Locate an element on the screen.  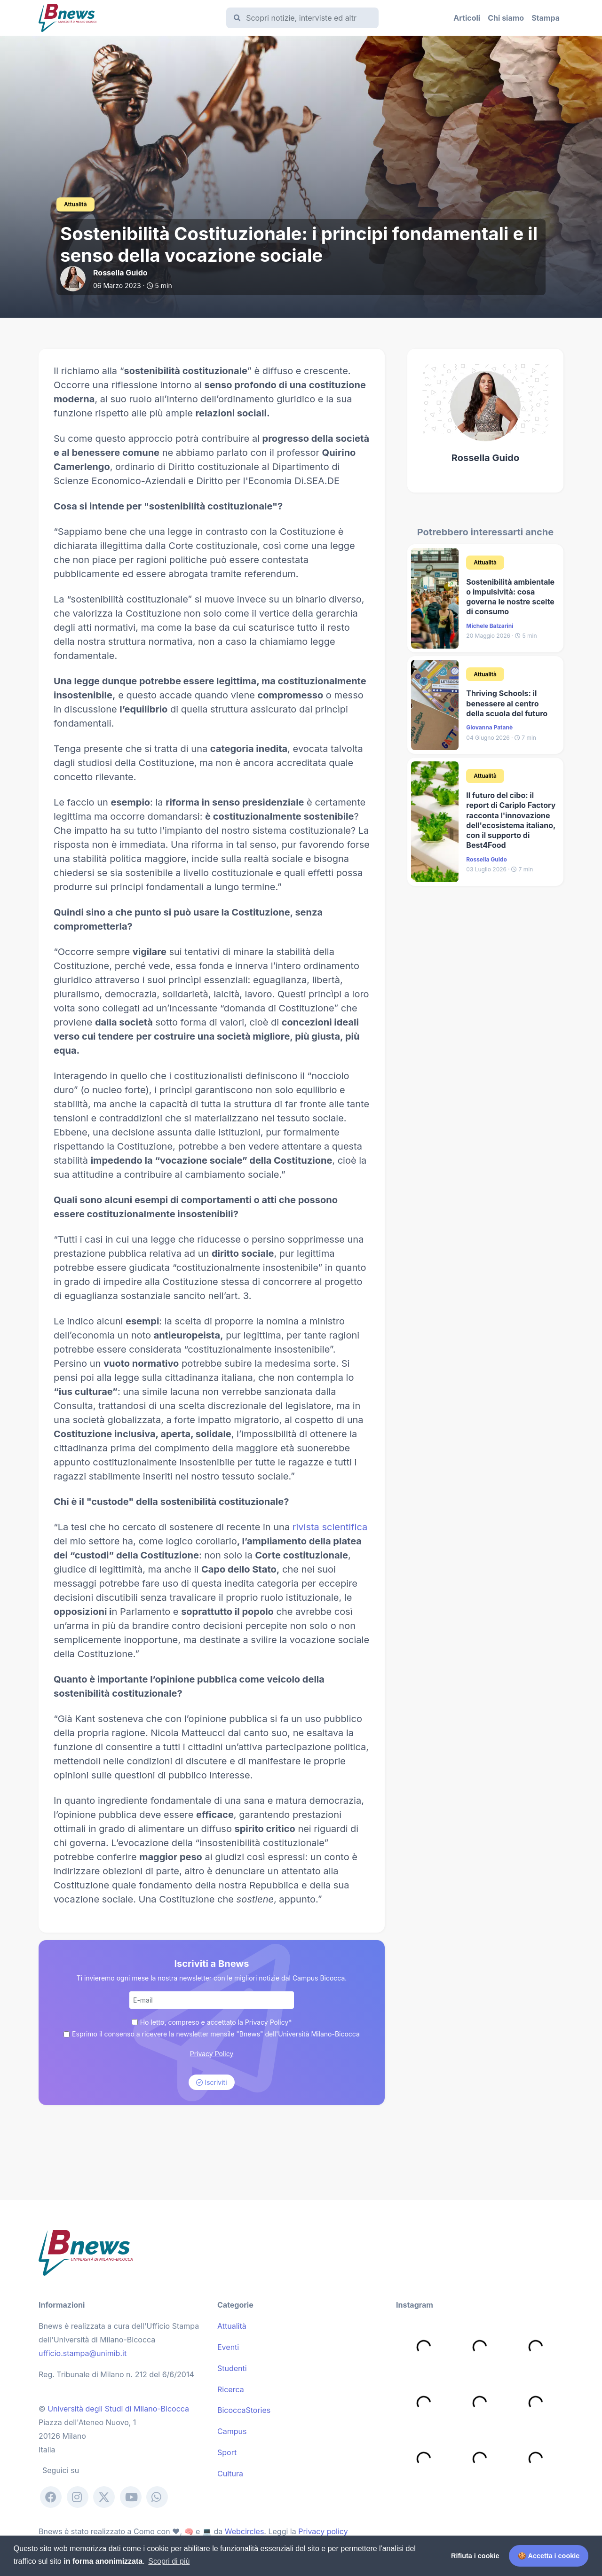
Università degli Studi di Milano-Bicocca is located at coordinates (118, 2408).